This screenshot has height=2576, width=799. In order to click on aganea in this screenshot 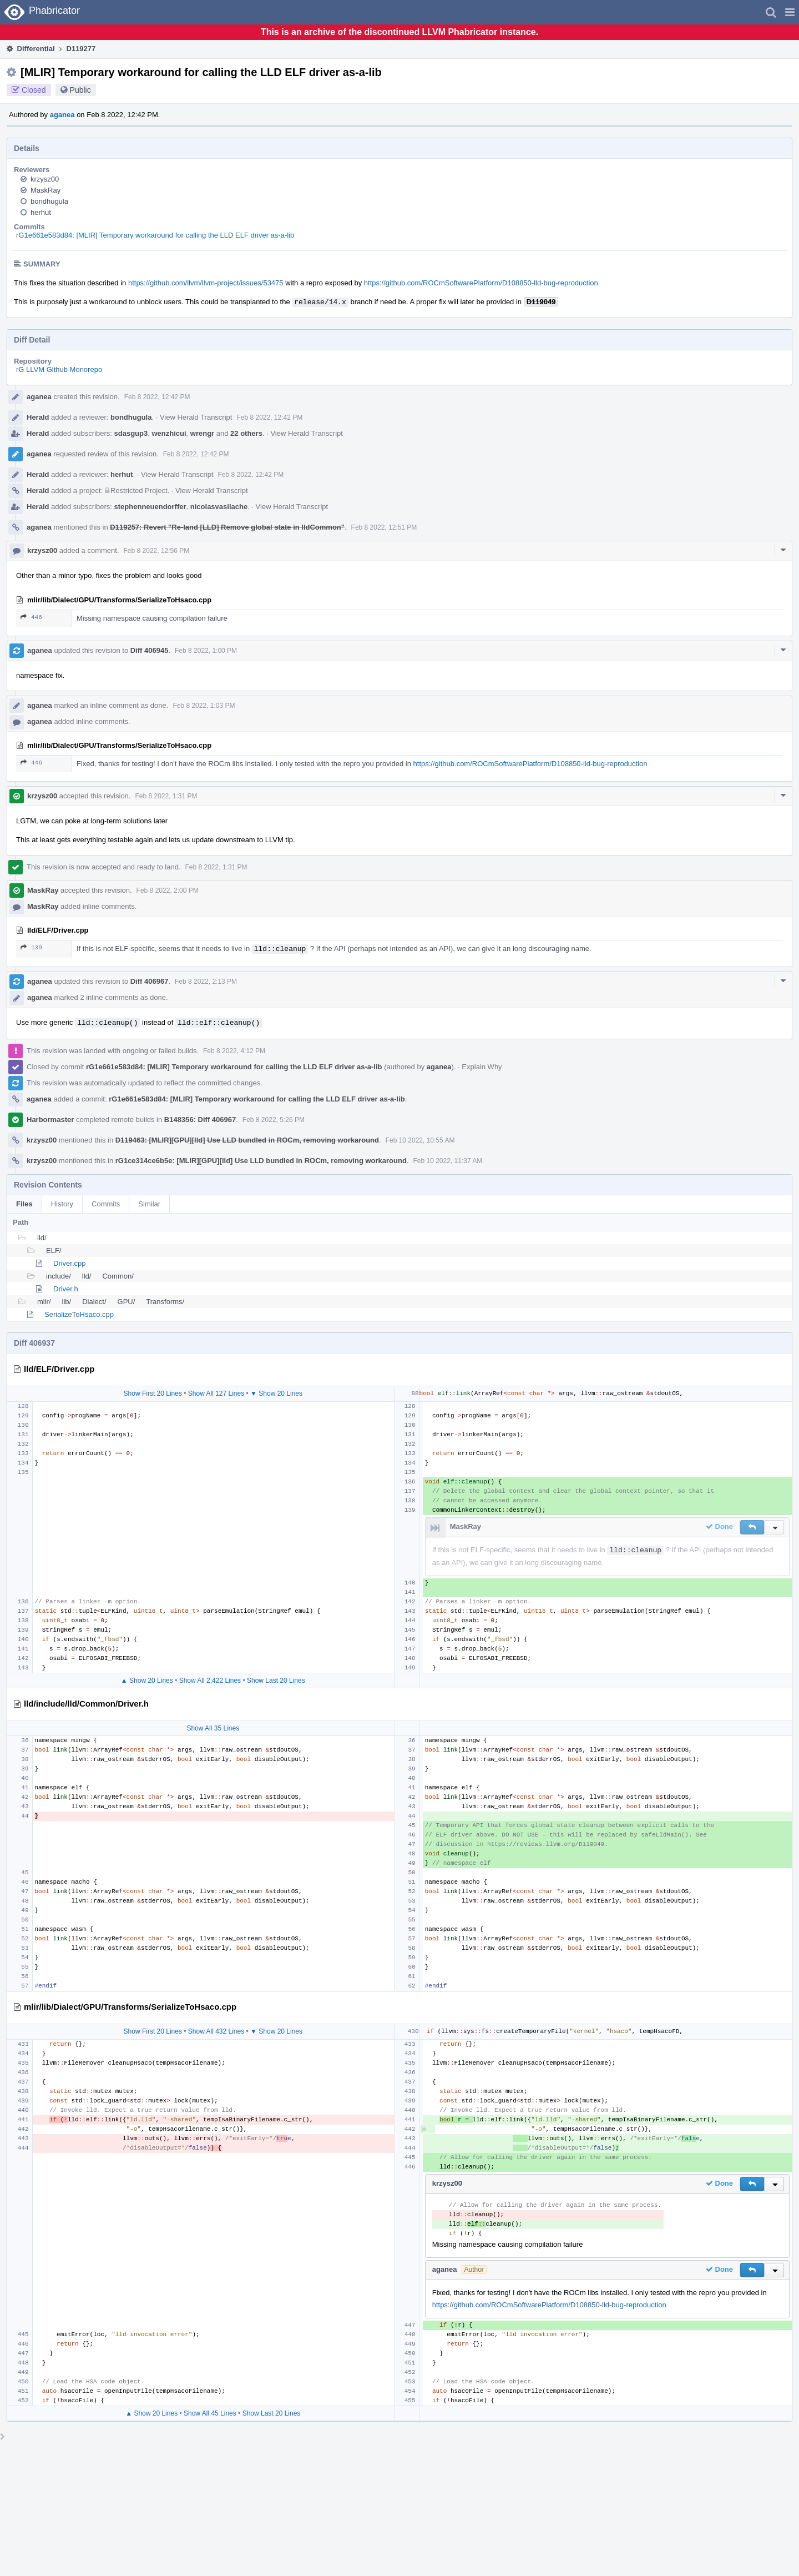, I will do `click(62, 114)`.